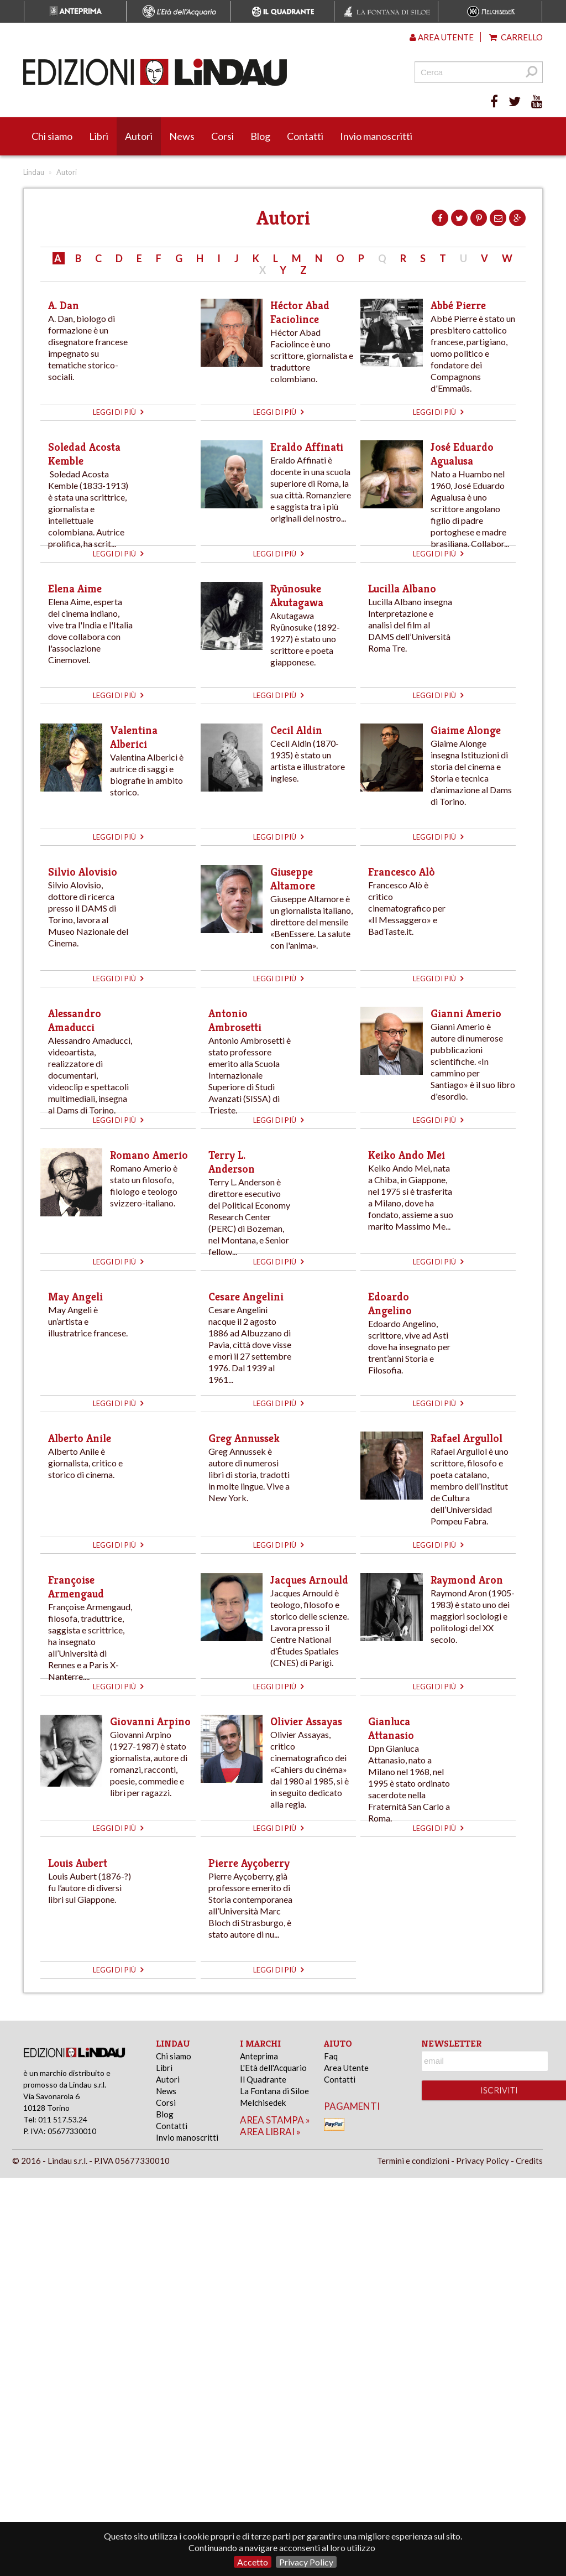 The width and height of the screenshot is (566, 2576). Describe the element at coordinates (331, 2056) in the screenshot. I see `Faq` at that location.